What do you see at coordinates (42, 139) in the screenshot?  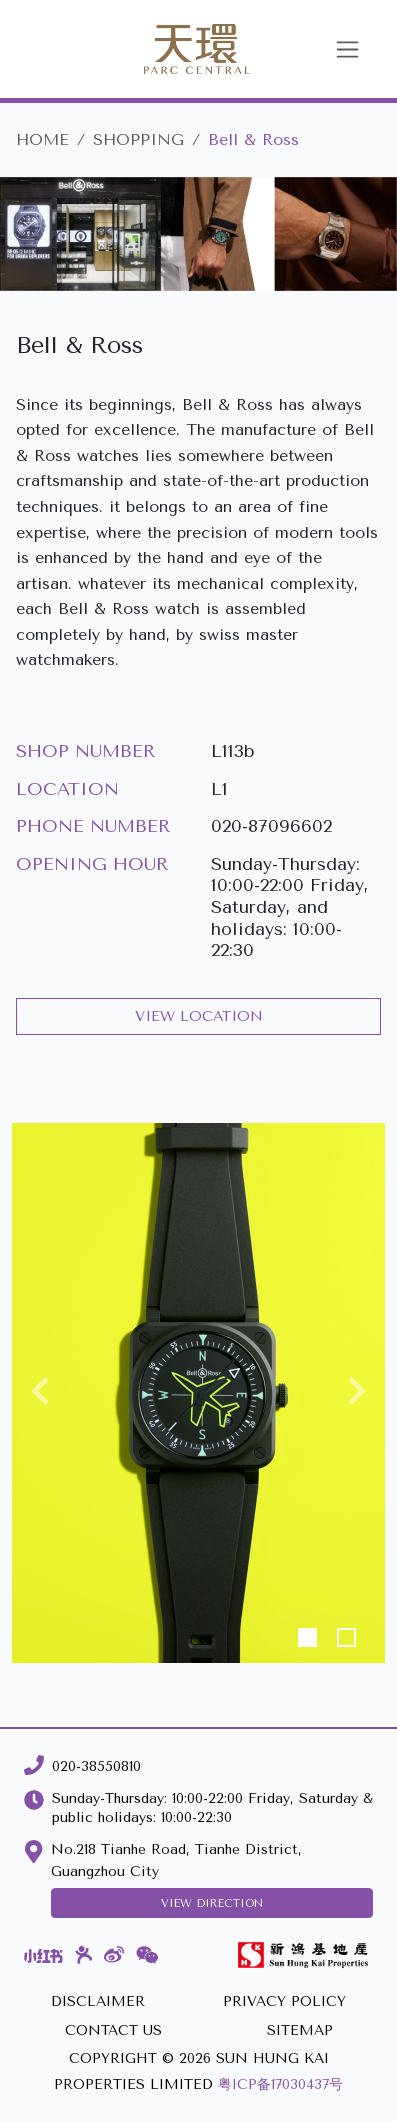 I see `HOME [Parc Central]` at bounding box center [42, 139].